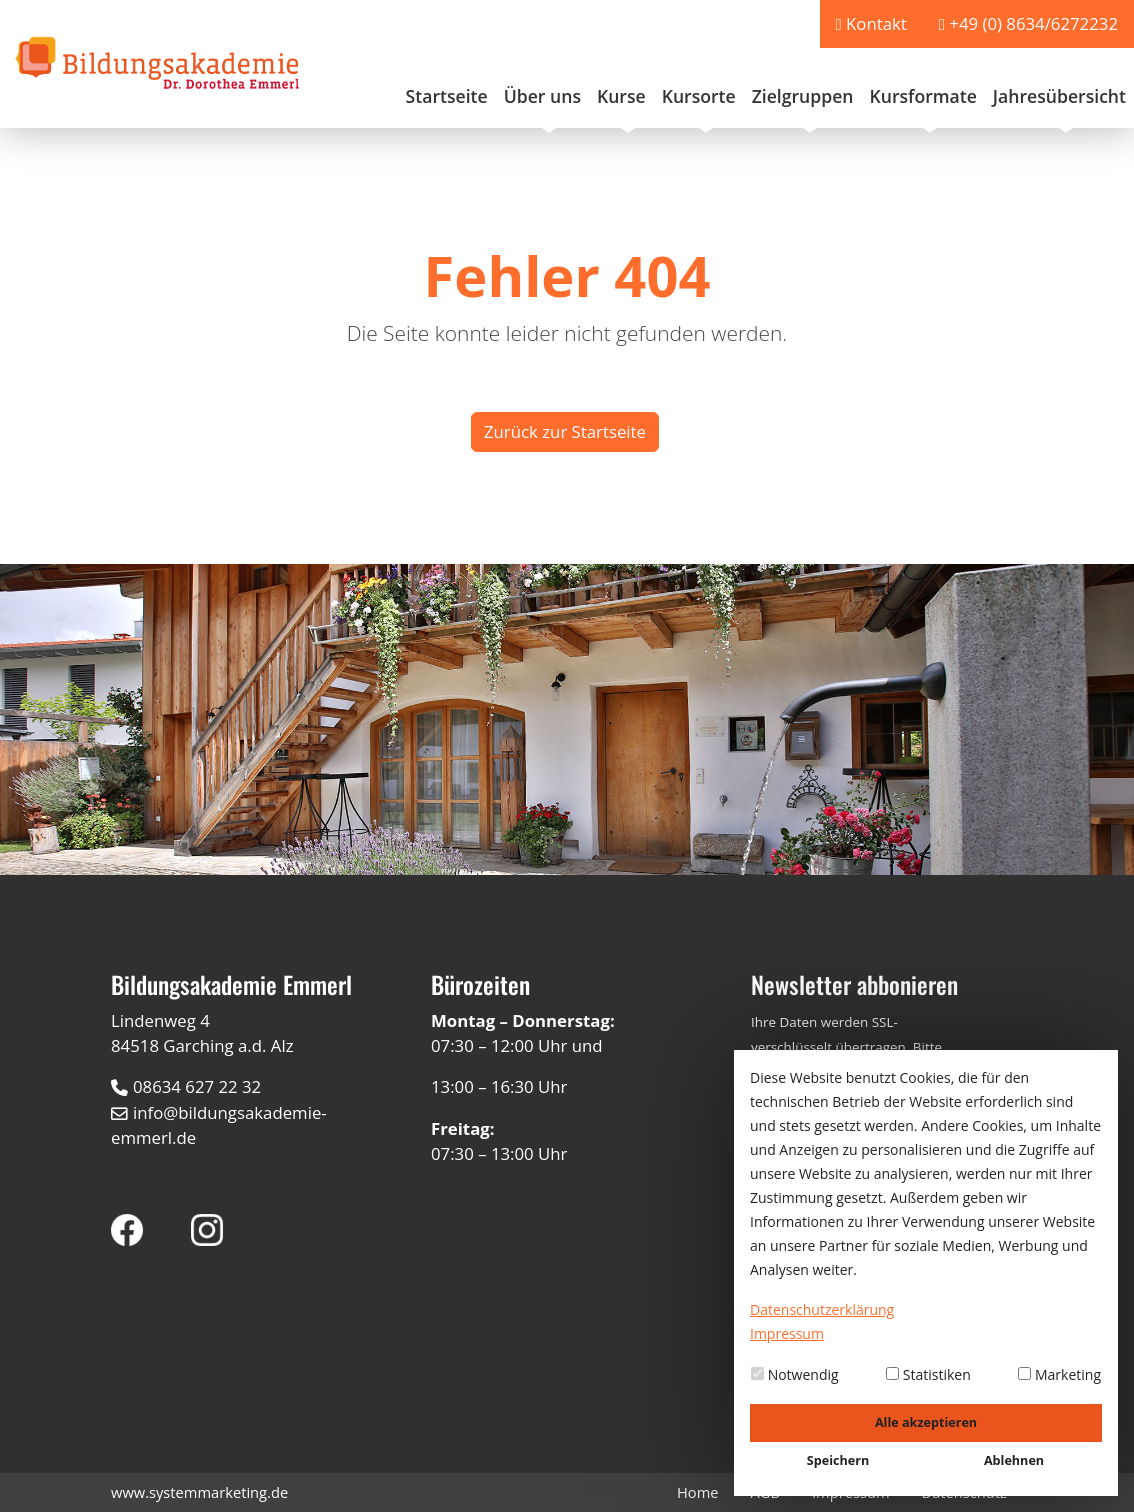 Image resolution: width=1134 pixels, height=1512 pixels. Describe the element at coordinates (822, 1309) in the screenshot. I see `Datenschutzerklärung` at that location.